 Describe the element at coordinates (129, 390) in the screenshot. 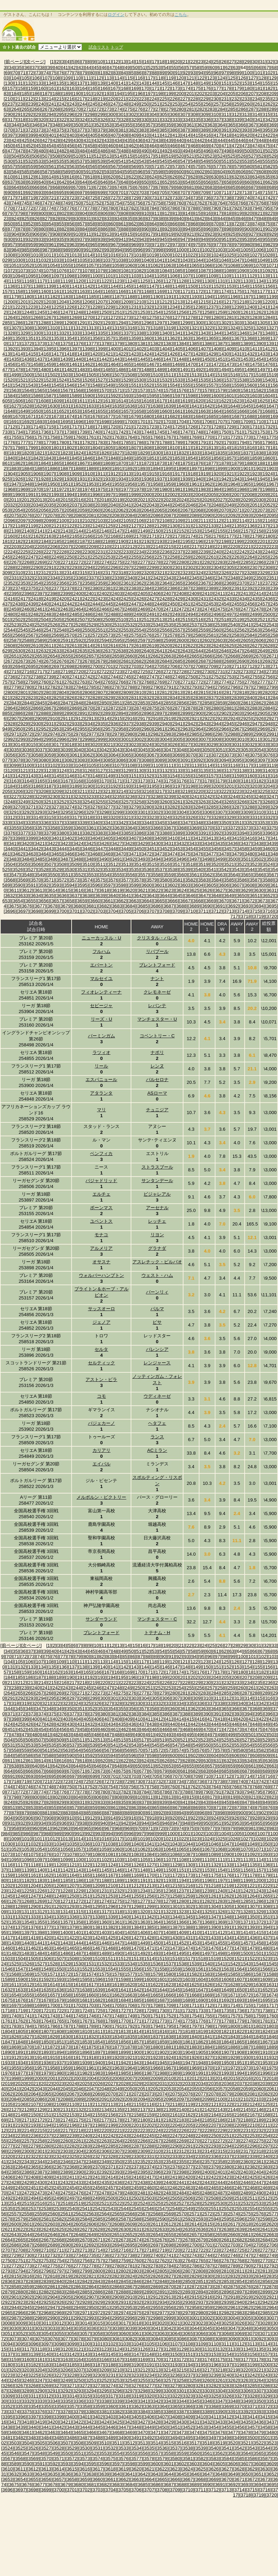

I see `[1572]` at that location.